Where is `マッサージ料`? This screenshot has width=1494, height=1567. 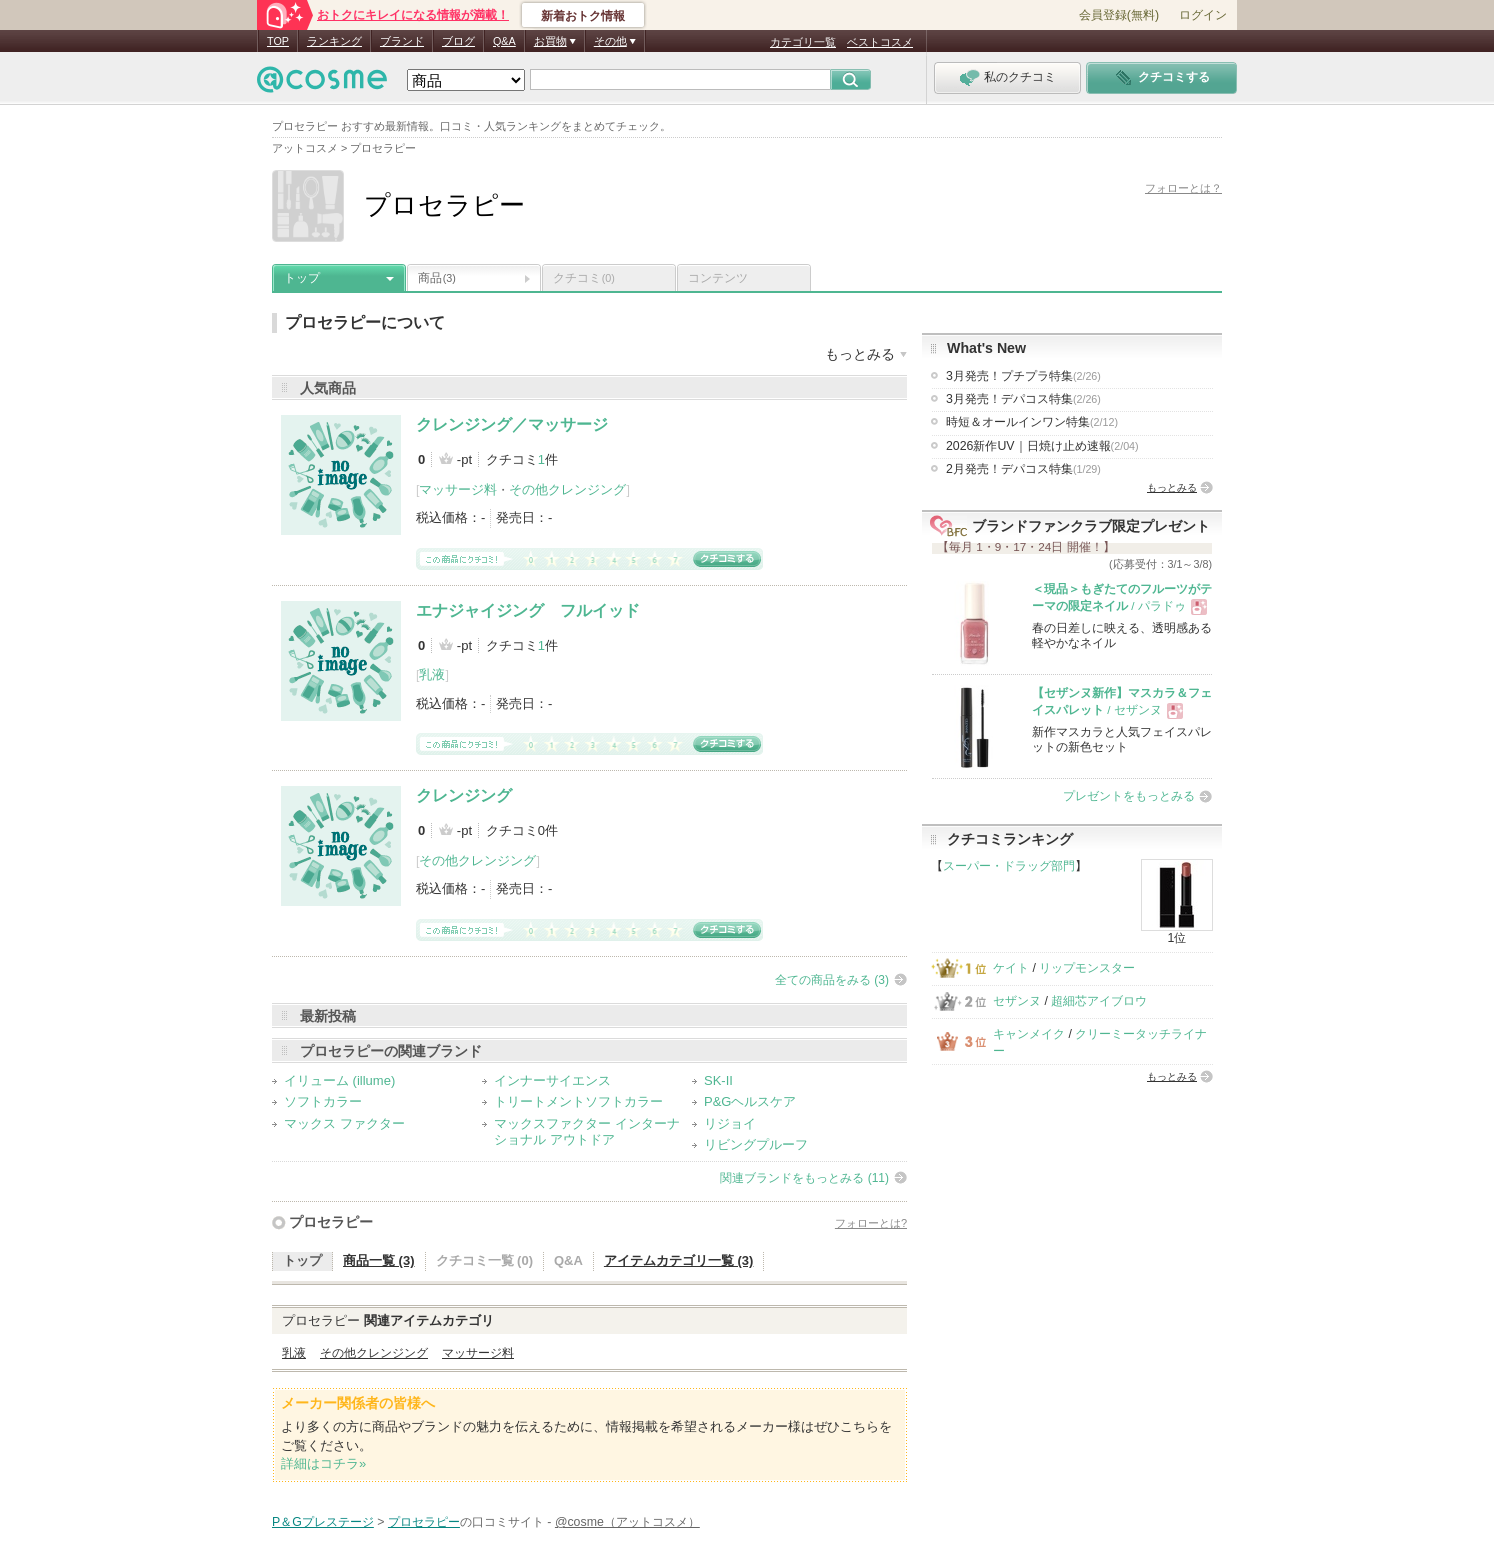
マッサージ料 is located at coordinates (458, 489).